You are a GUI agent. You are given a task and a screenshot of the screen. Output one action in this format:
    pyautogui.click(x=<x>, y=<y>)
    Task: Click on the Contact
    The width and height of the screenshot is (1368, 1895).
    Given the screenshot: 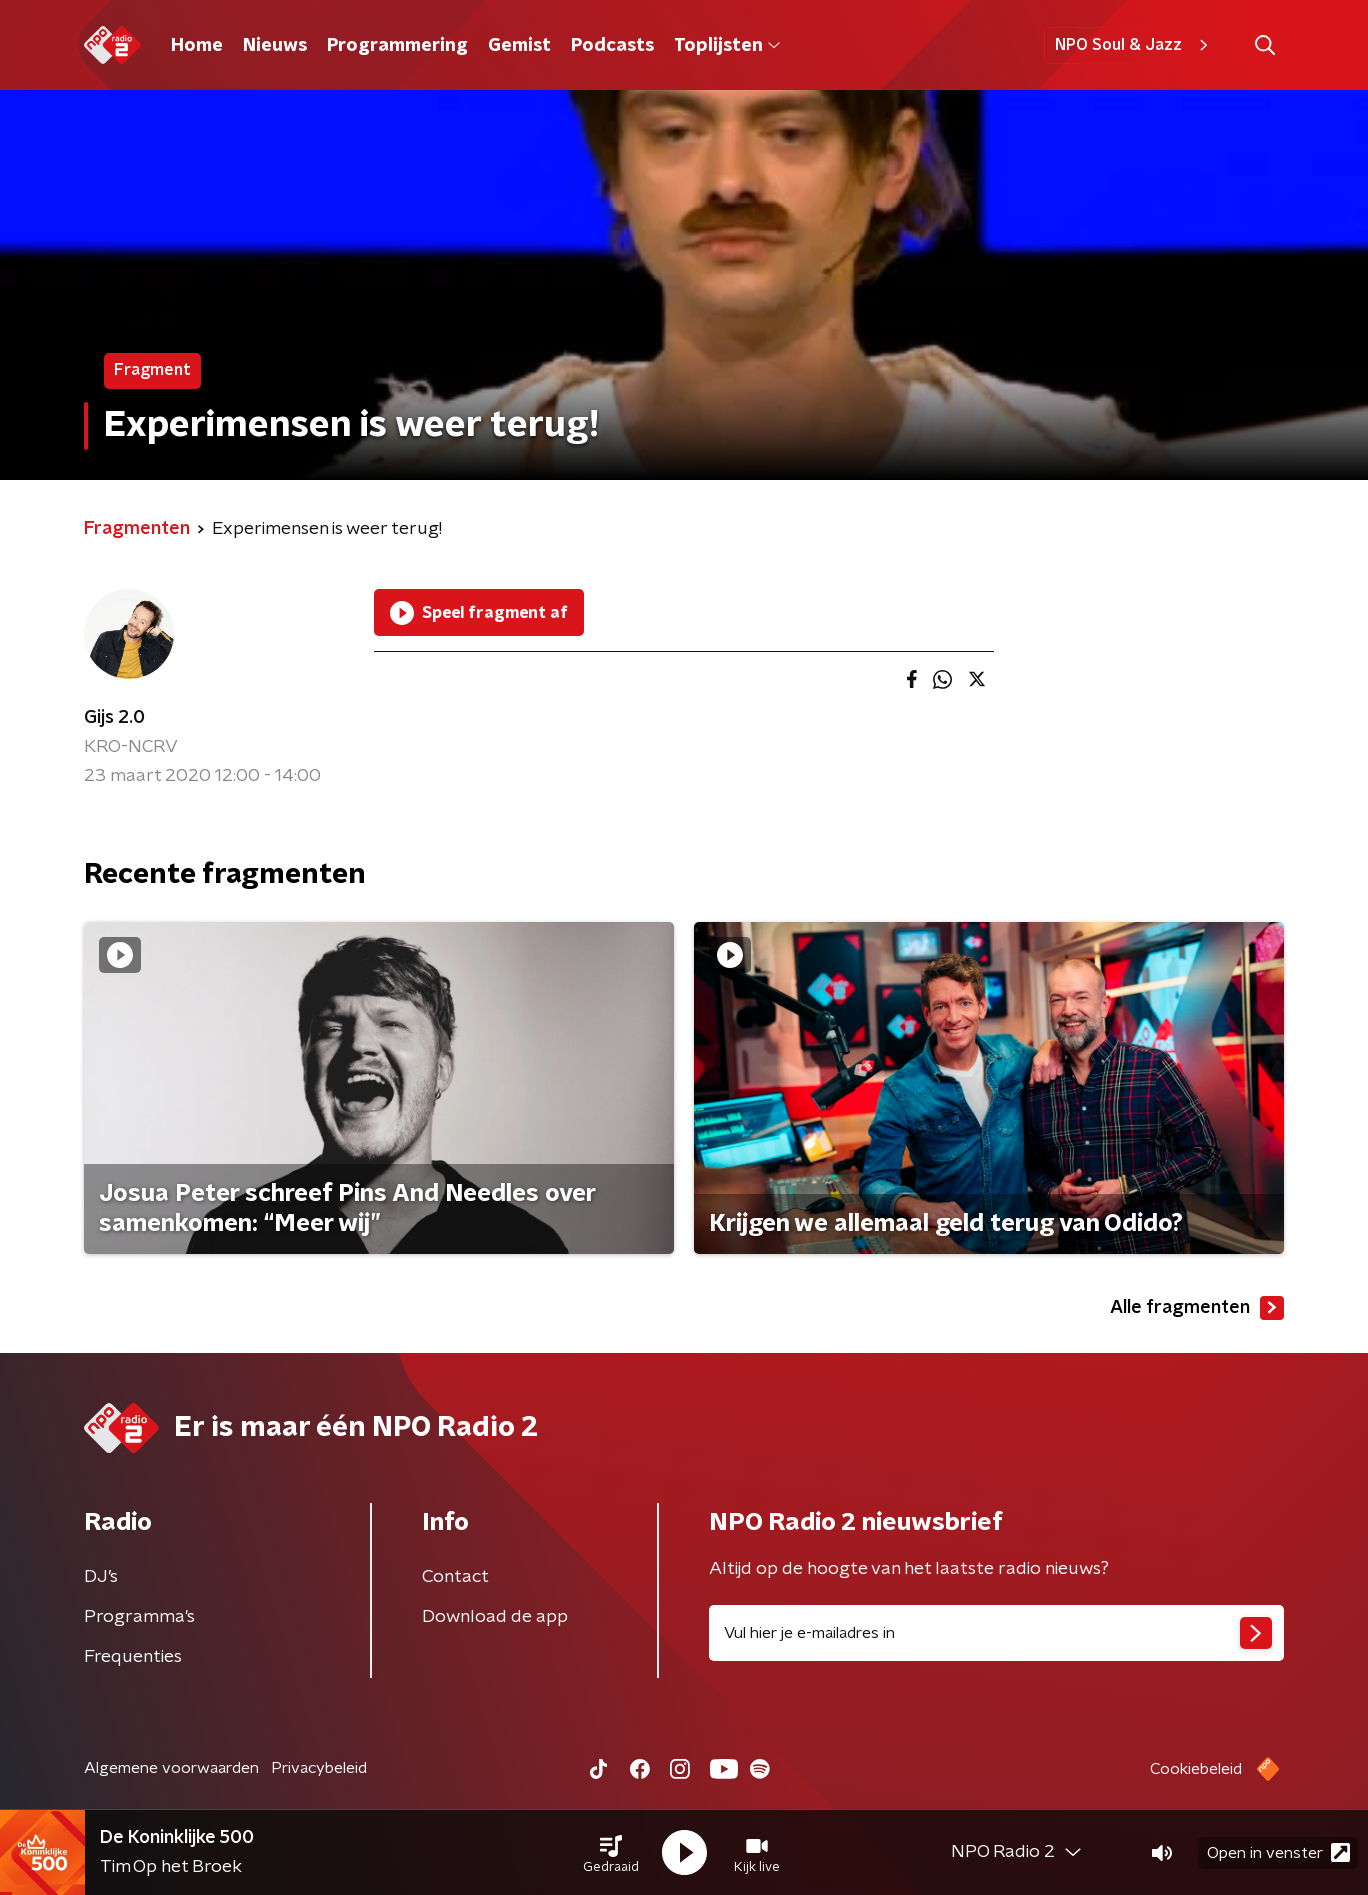 What is the action you would take?
    pyautogui.click(x=455, y=1577)
    